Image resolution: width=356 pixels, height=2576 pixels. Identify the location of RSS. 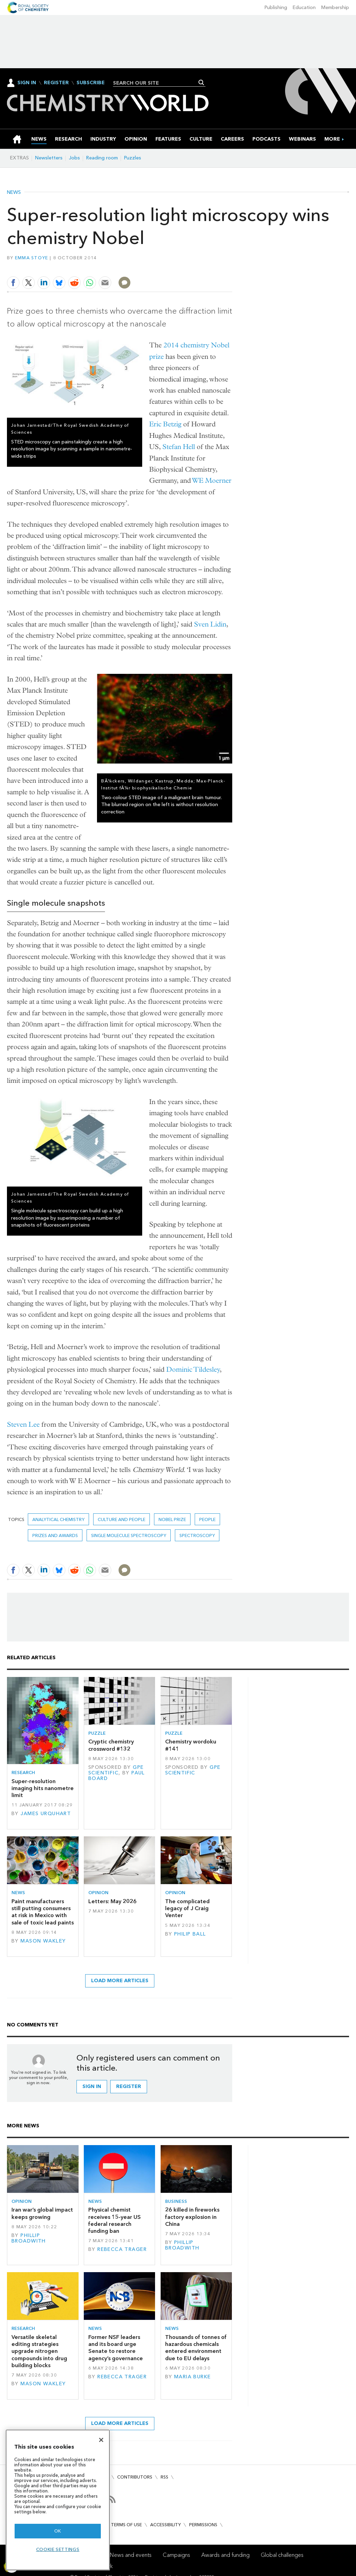
(164, 2477).